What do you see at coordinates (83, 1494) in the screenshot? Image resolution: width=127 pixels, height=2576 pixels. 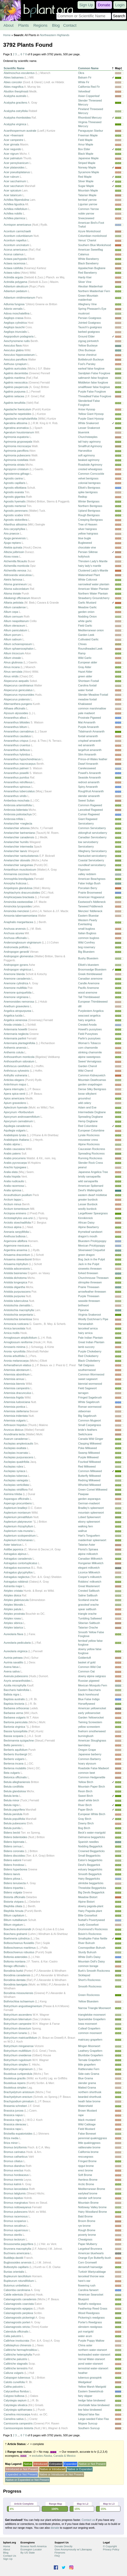 I see `Pawpaw` at bounding box center [83, 1494].